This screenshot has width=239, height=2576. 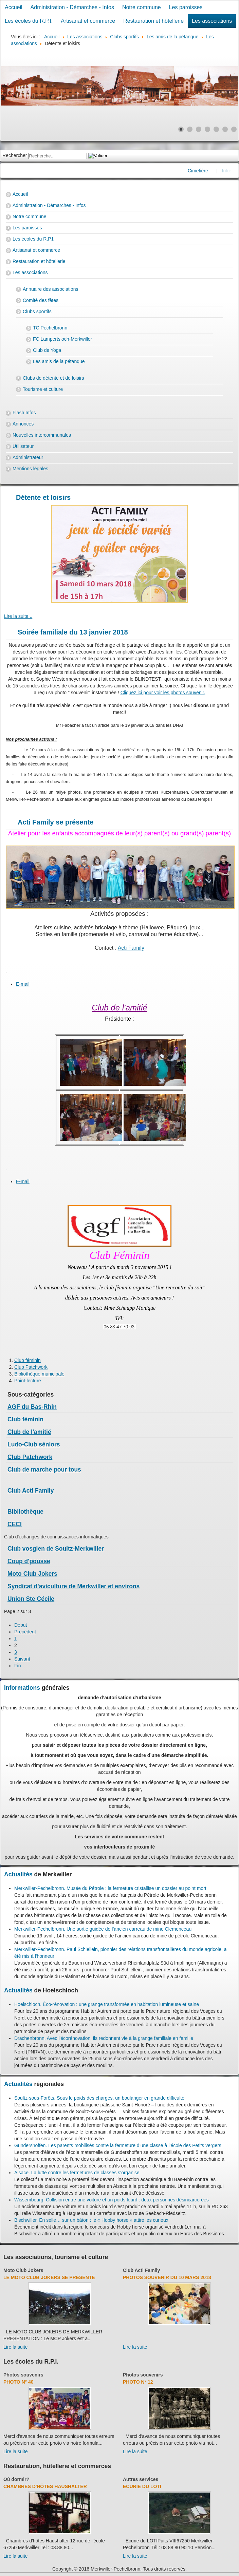 What do you see at coordinates (186, 7) in the screenshot?
I see `Les paroisses` at bounding box center [186, 7].